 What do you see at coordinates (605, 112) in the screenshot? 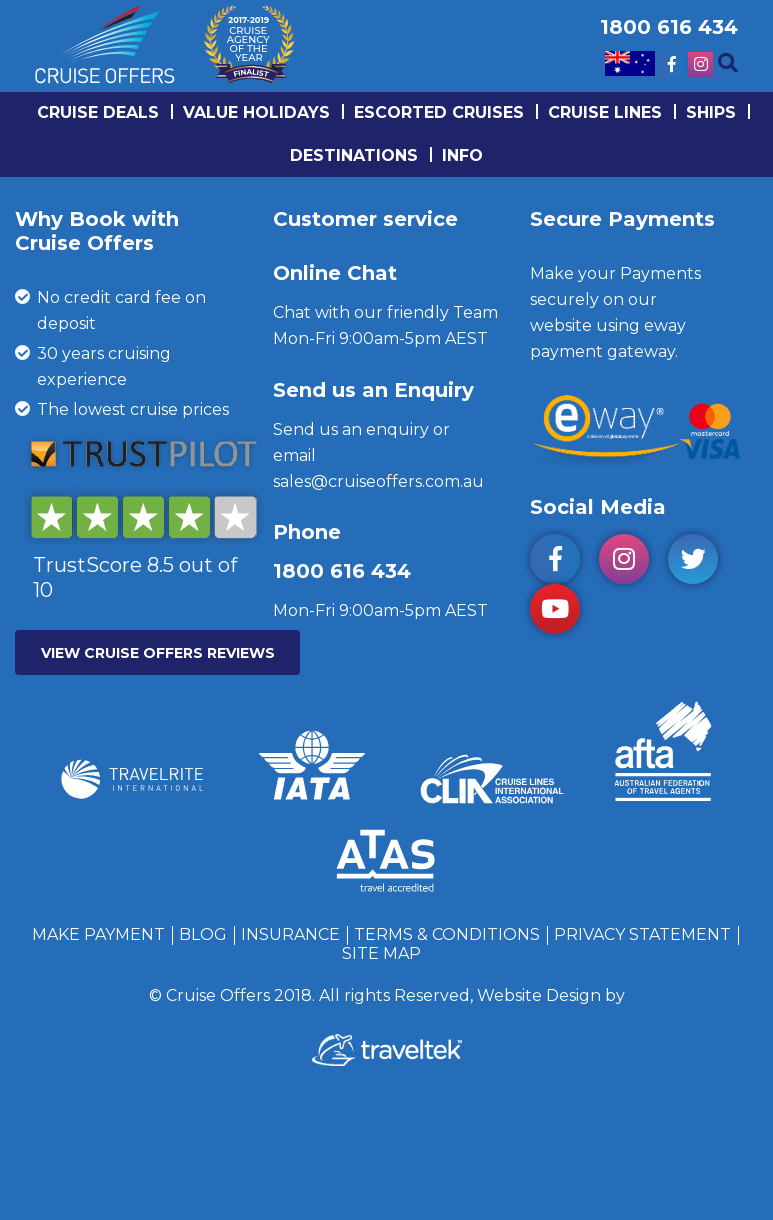
I see `Cruise lines` at bounding box center [605, 112].